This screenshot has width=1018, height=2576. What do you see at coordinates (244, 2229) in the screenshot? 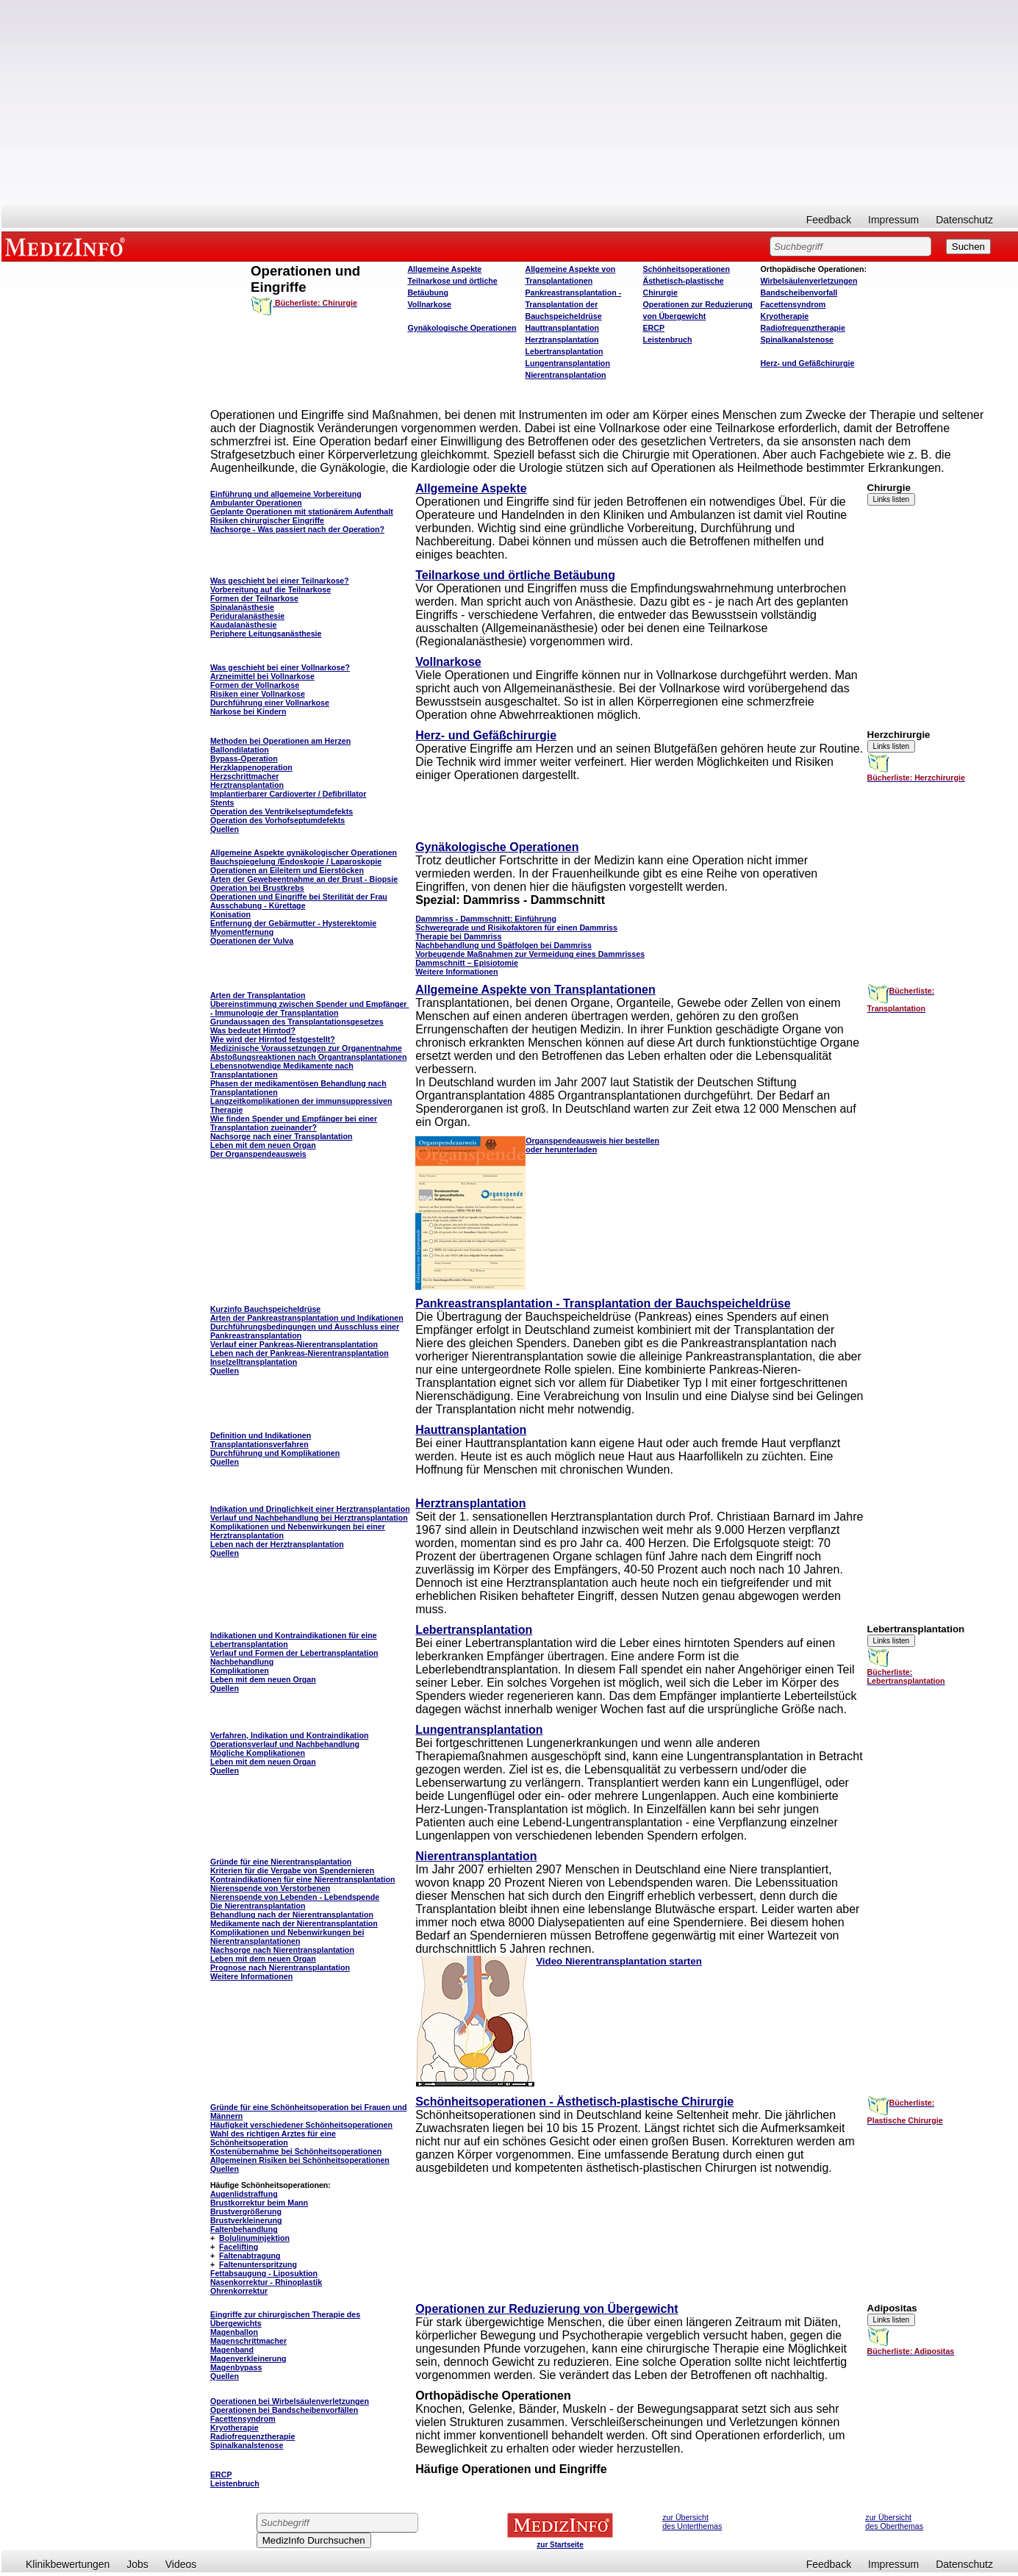
I see `Faltenbehandlung` at bounding box center [244, 2229].